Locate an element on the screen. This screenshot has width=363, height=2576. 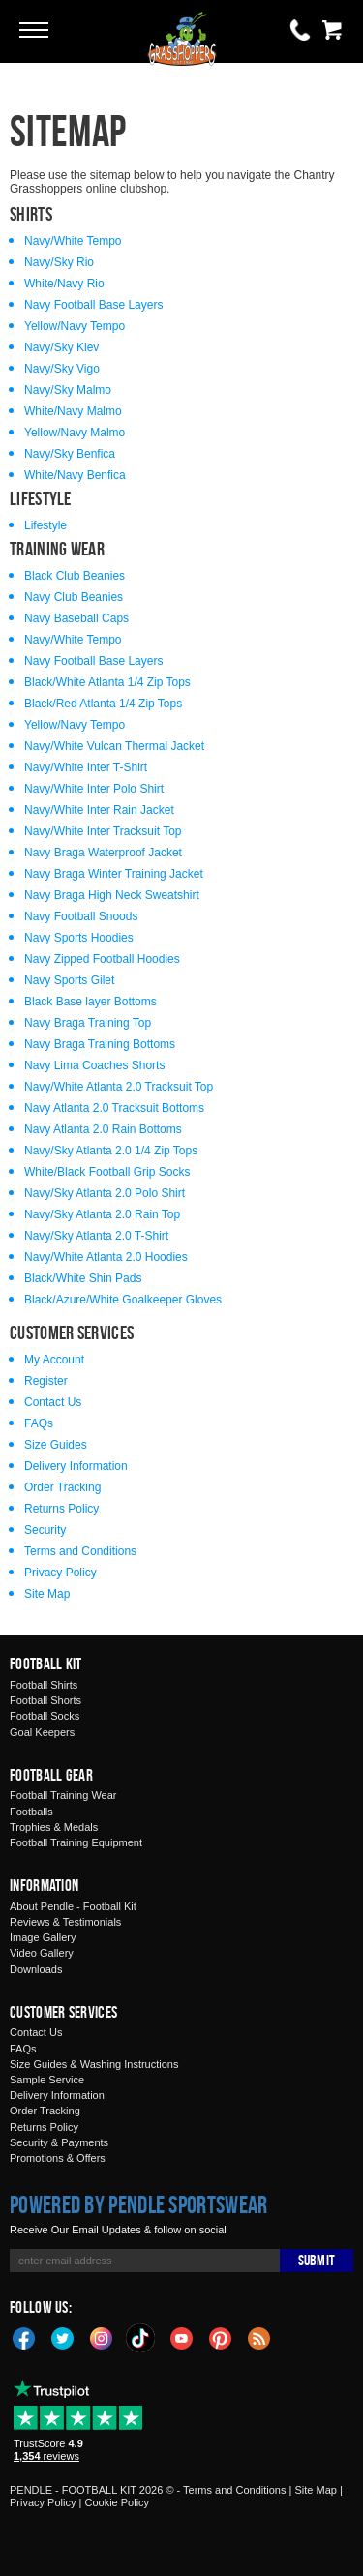
About Pendle - Football Kit is located at coordinates (73, 1906).